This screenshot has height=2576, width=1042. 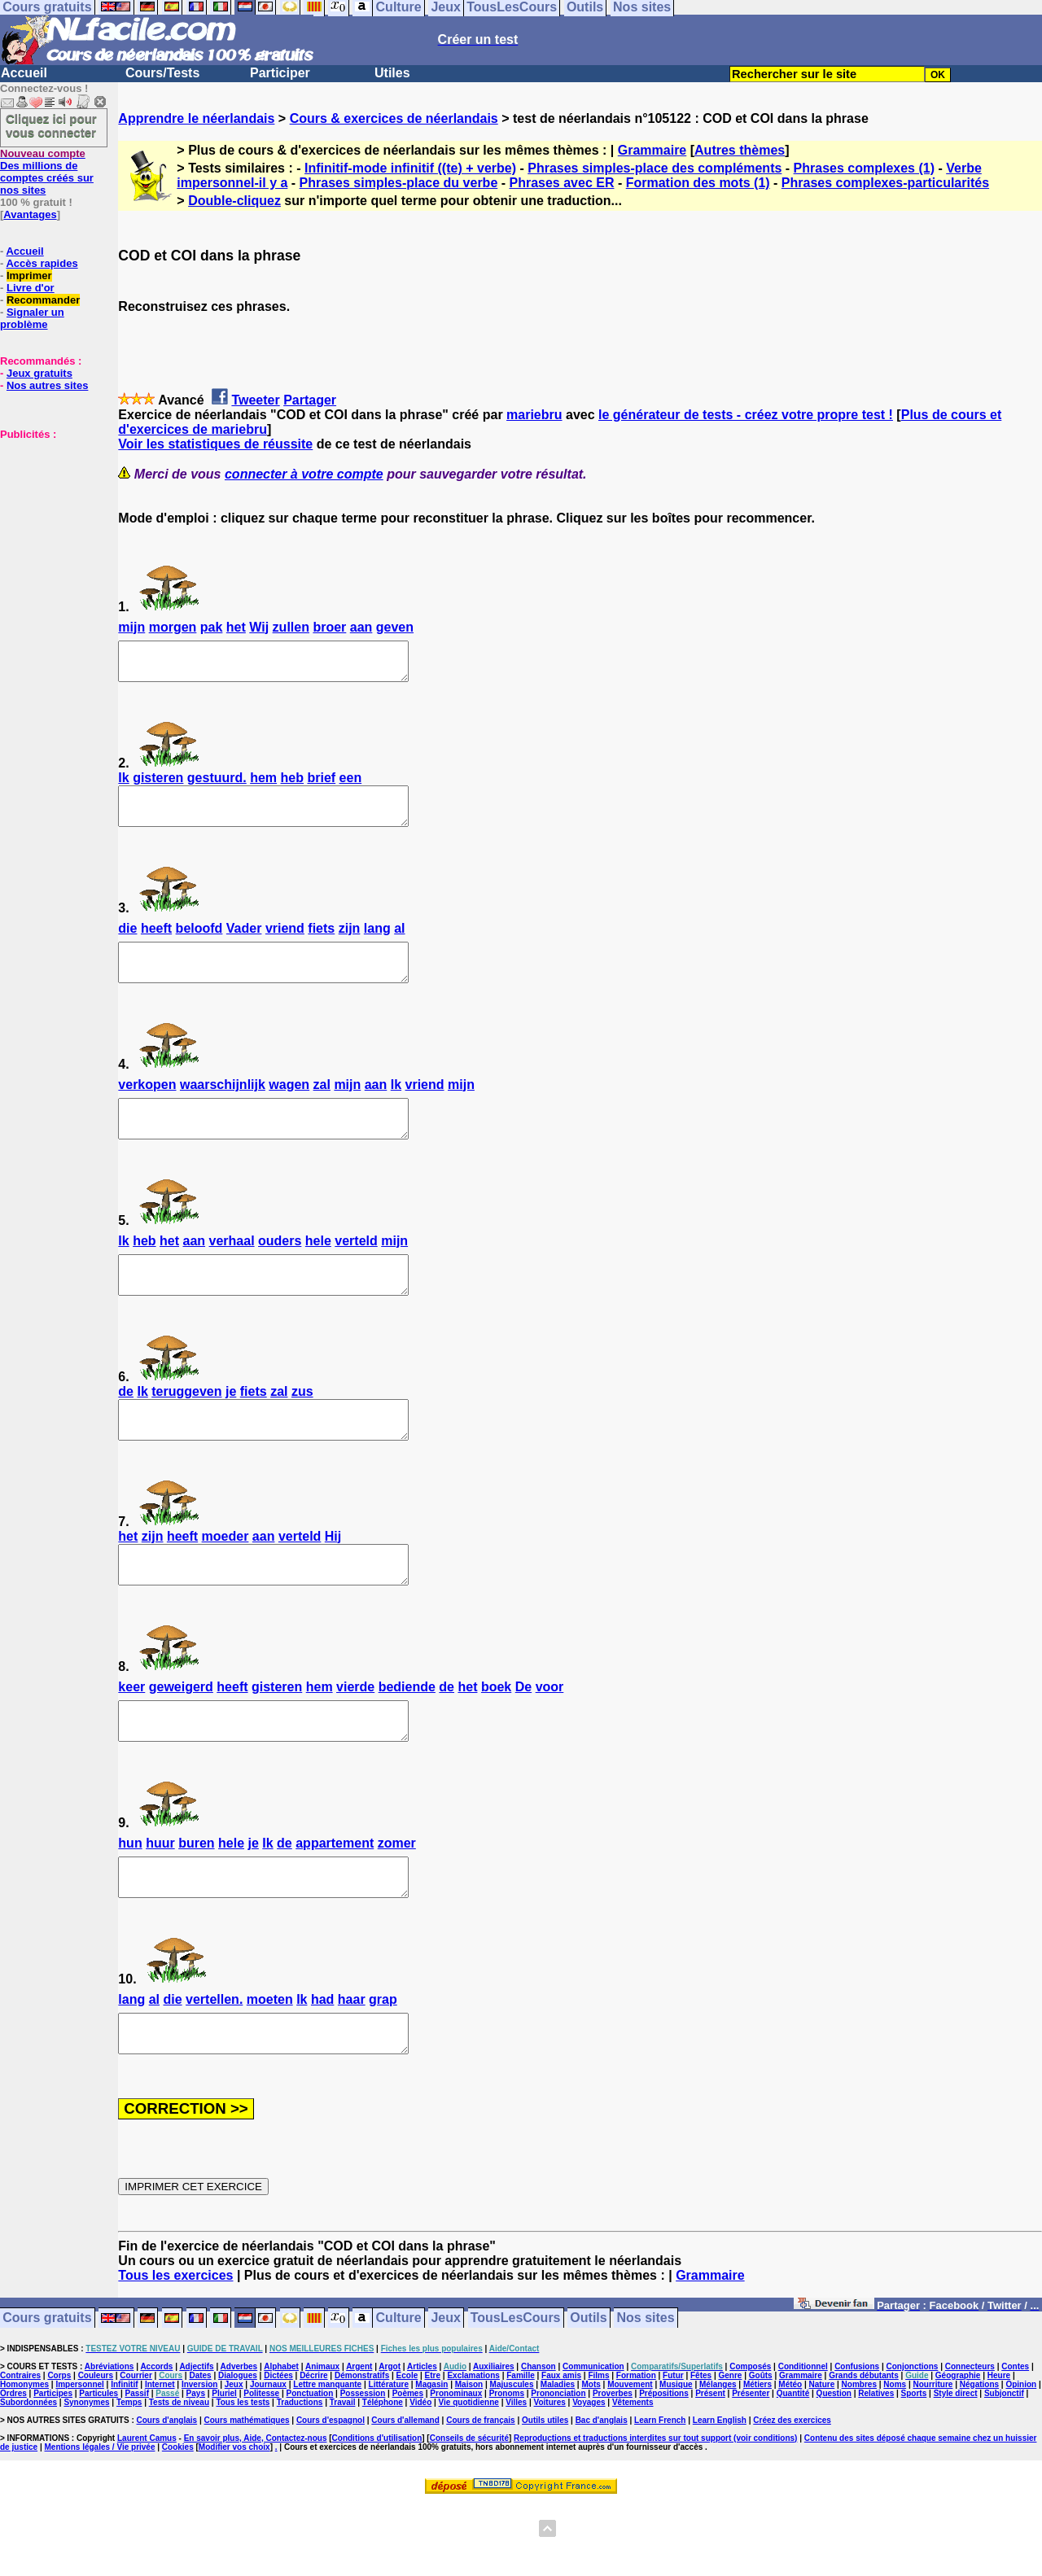 I want to click on Vêtements, so click(x=633, y=2475).